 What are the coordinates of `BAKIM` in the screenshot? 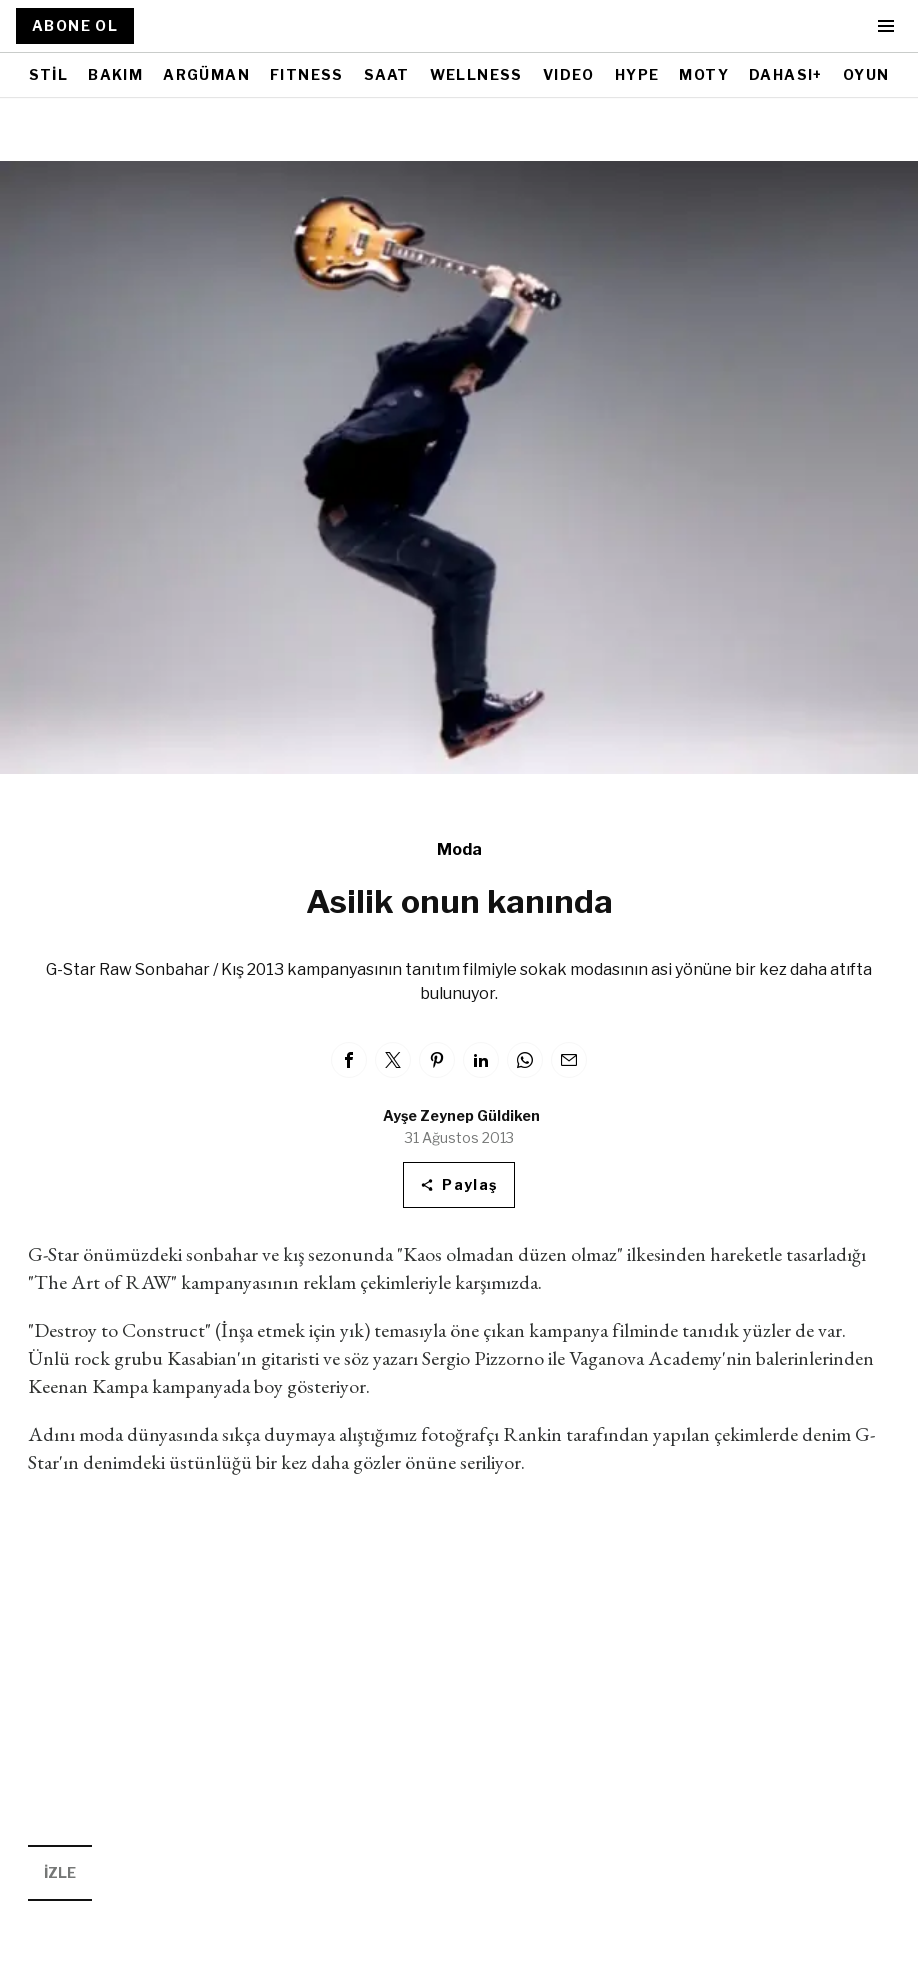 It's located at (115, 74).